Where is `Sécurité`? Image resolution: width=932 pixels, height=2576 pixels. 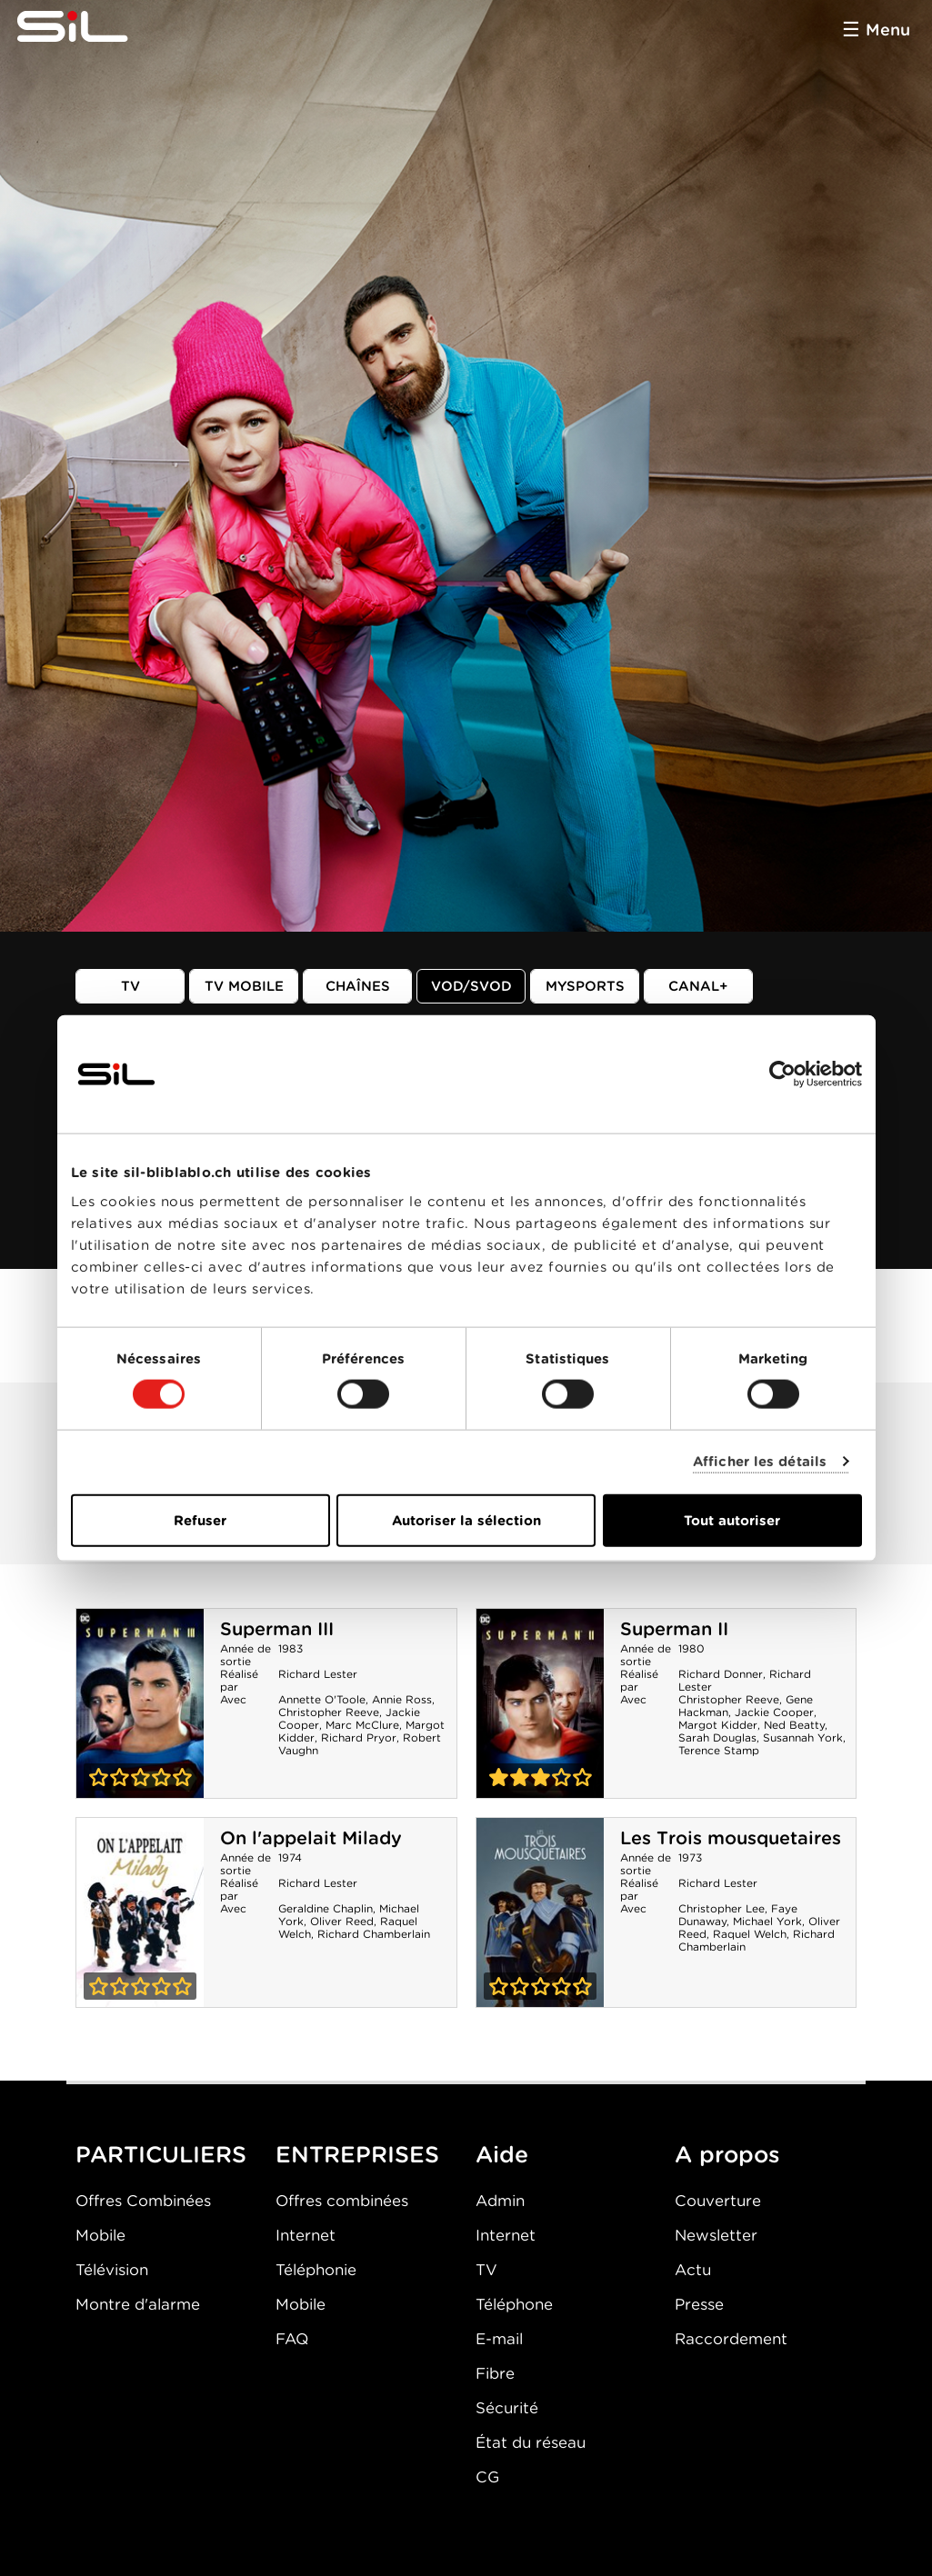 Sécurité is located at coordinates (507, 2408).